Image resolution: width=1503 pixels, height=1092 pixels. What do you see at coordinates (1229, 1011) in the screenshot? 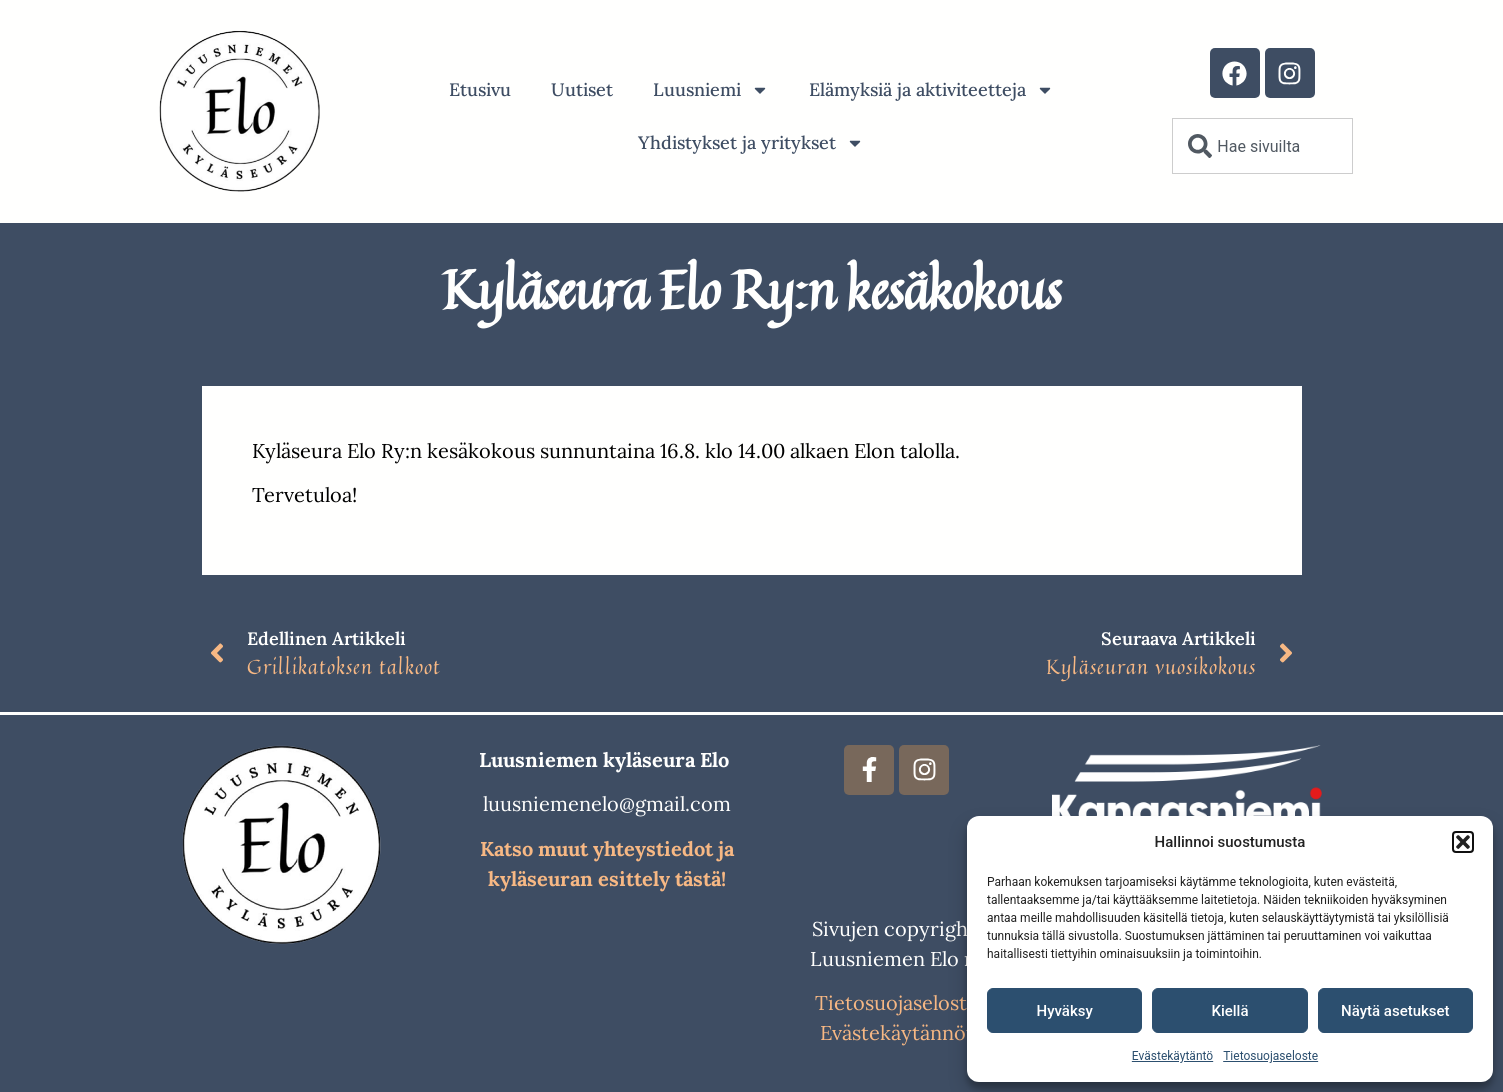
I see `Kiellä` at bounding box center [1229, 1011].